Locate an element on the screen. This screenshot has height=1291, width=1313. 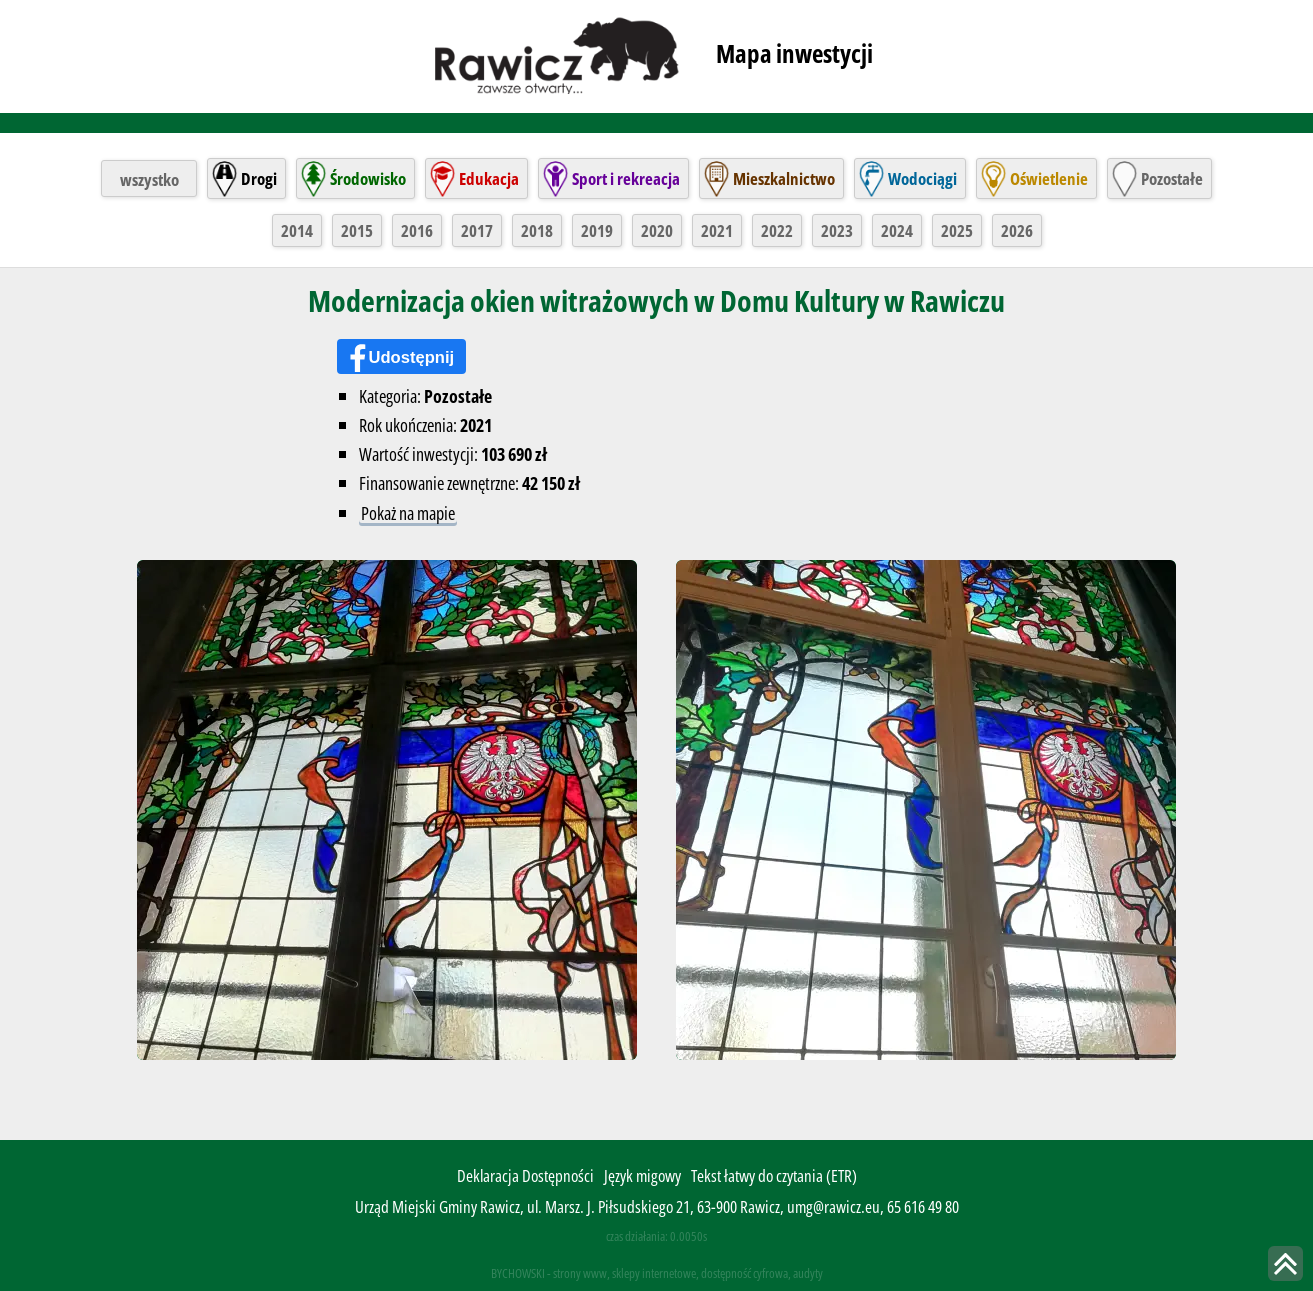
2025 is located at coordinates (957, 228).